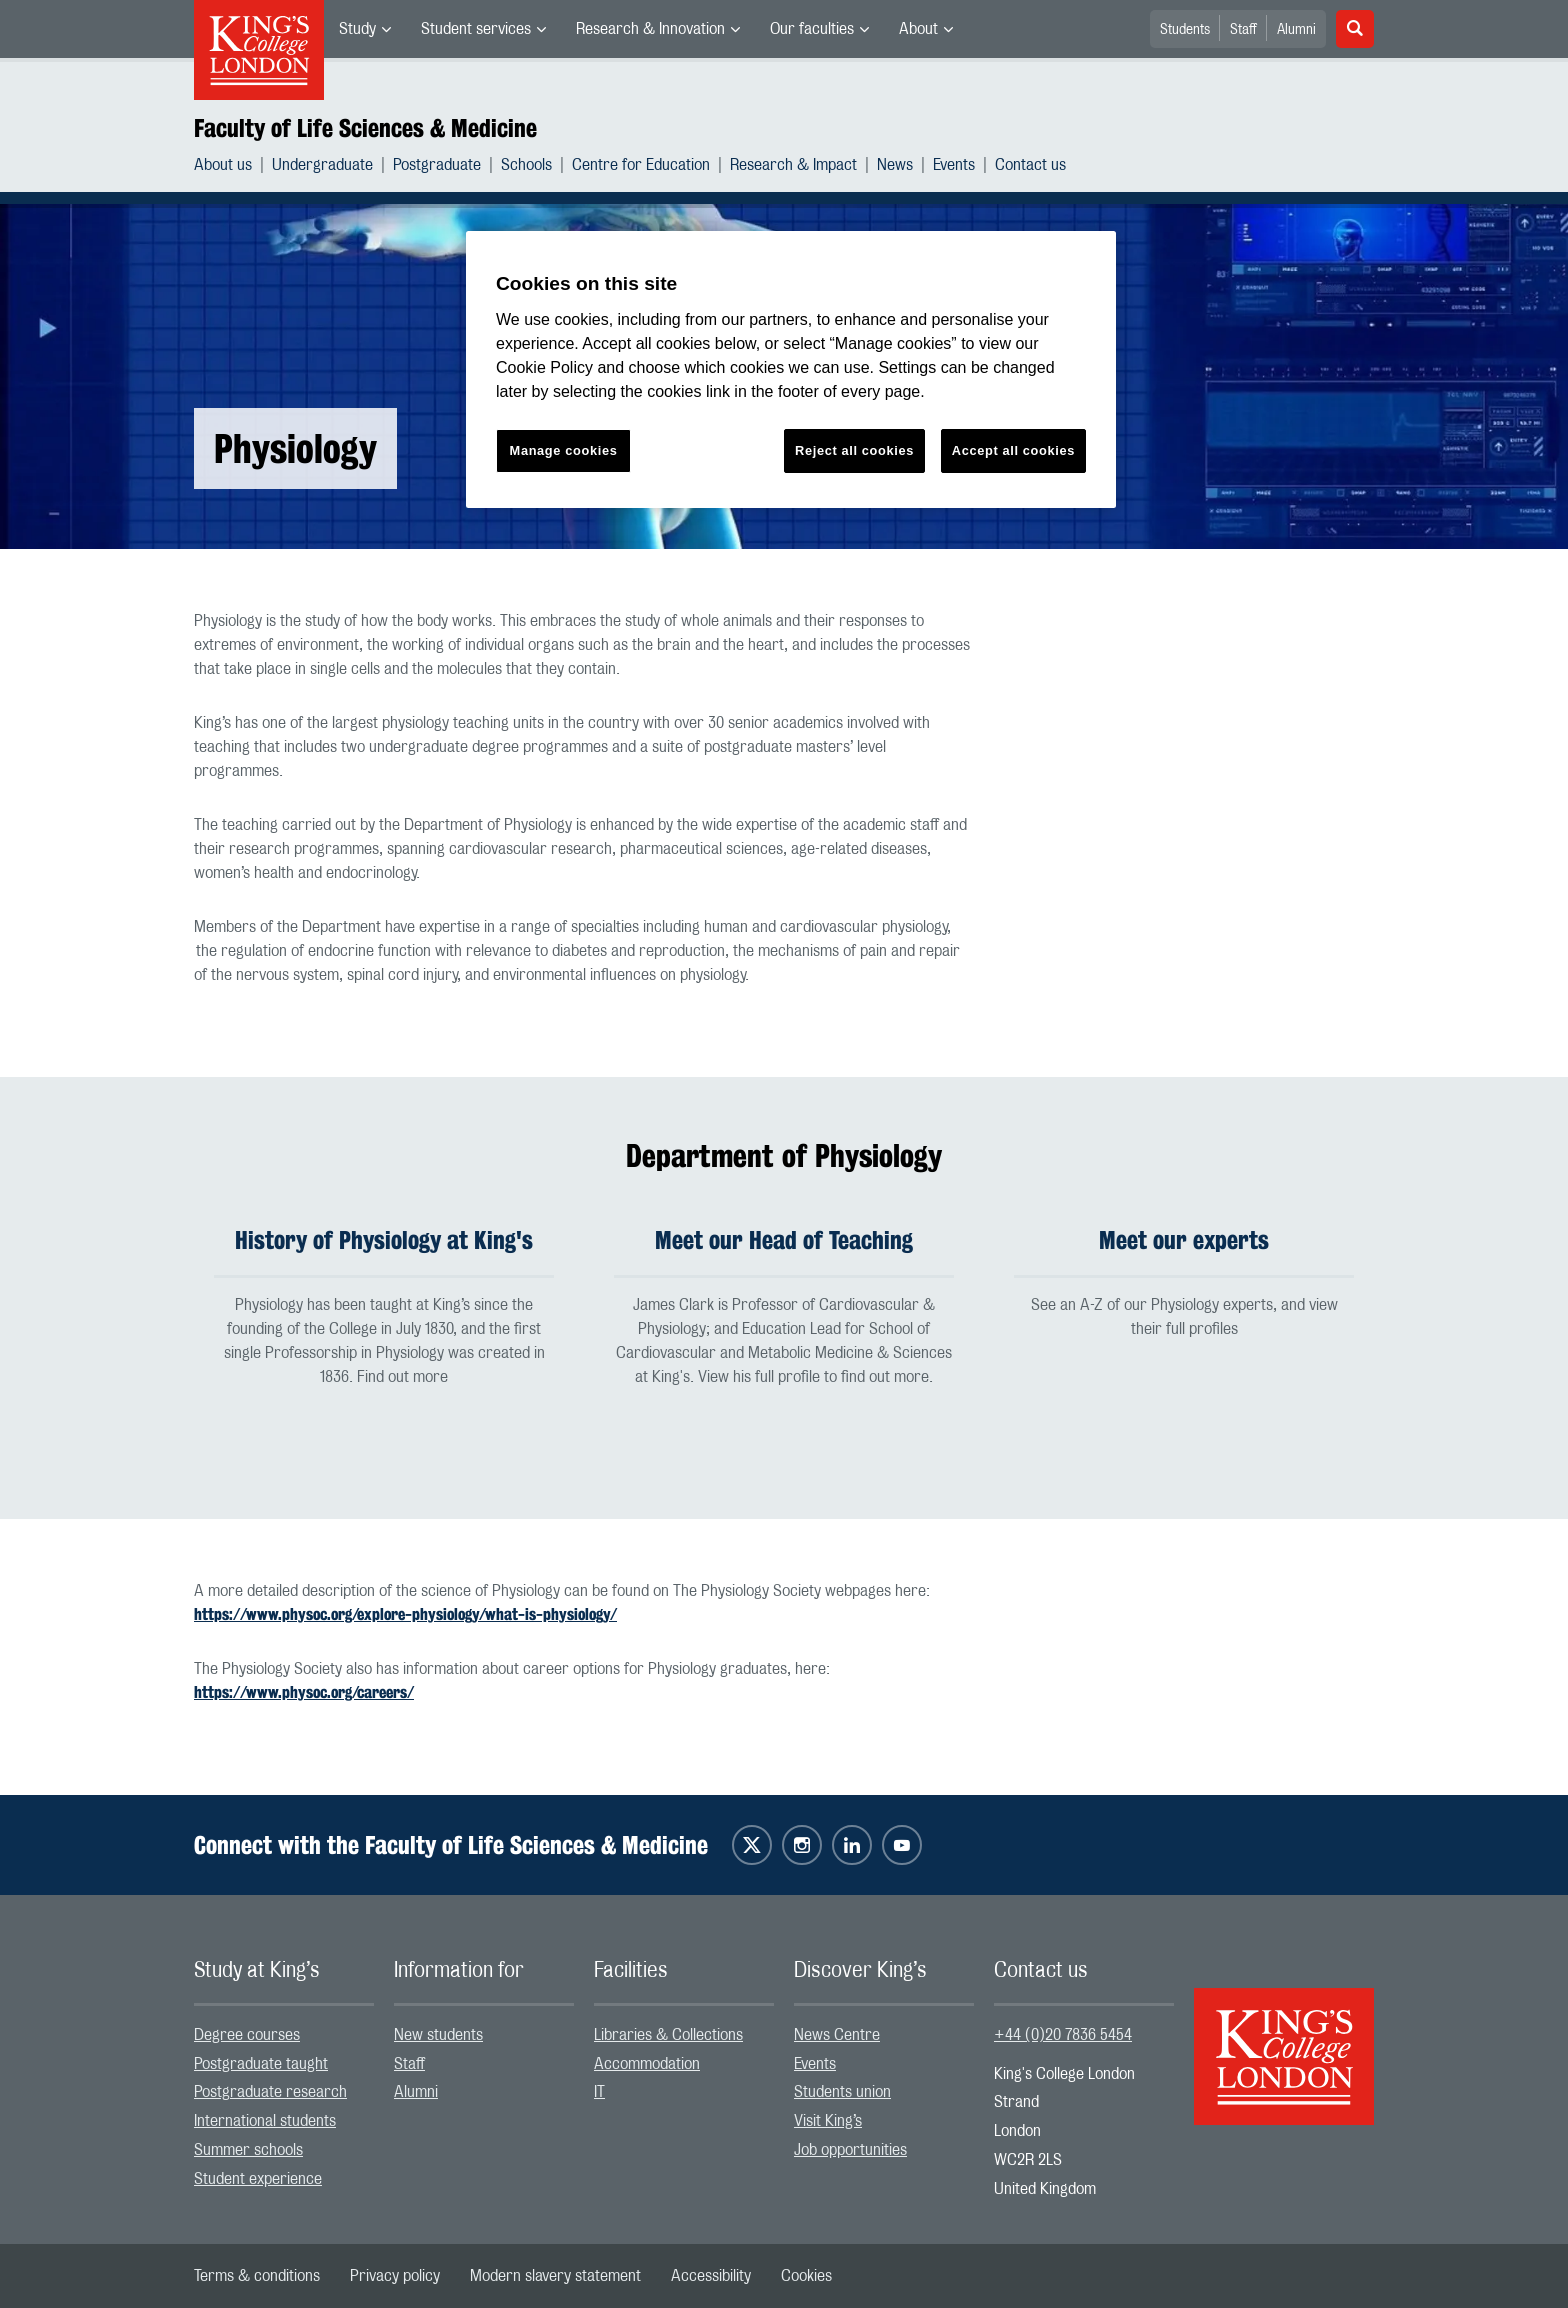  What do you see at coordinates (526, 165) in the screenshot?
I see `Schools` at bounding box center [526, 165].